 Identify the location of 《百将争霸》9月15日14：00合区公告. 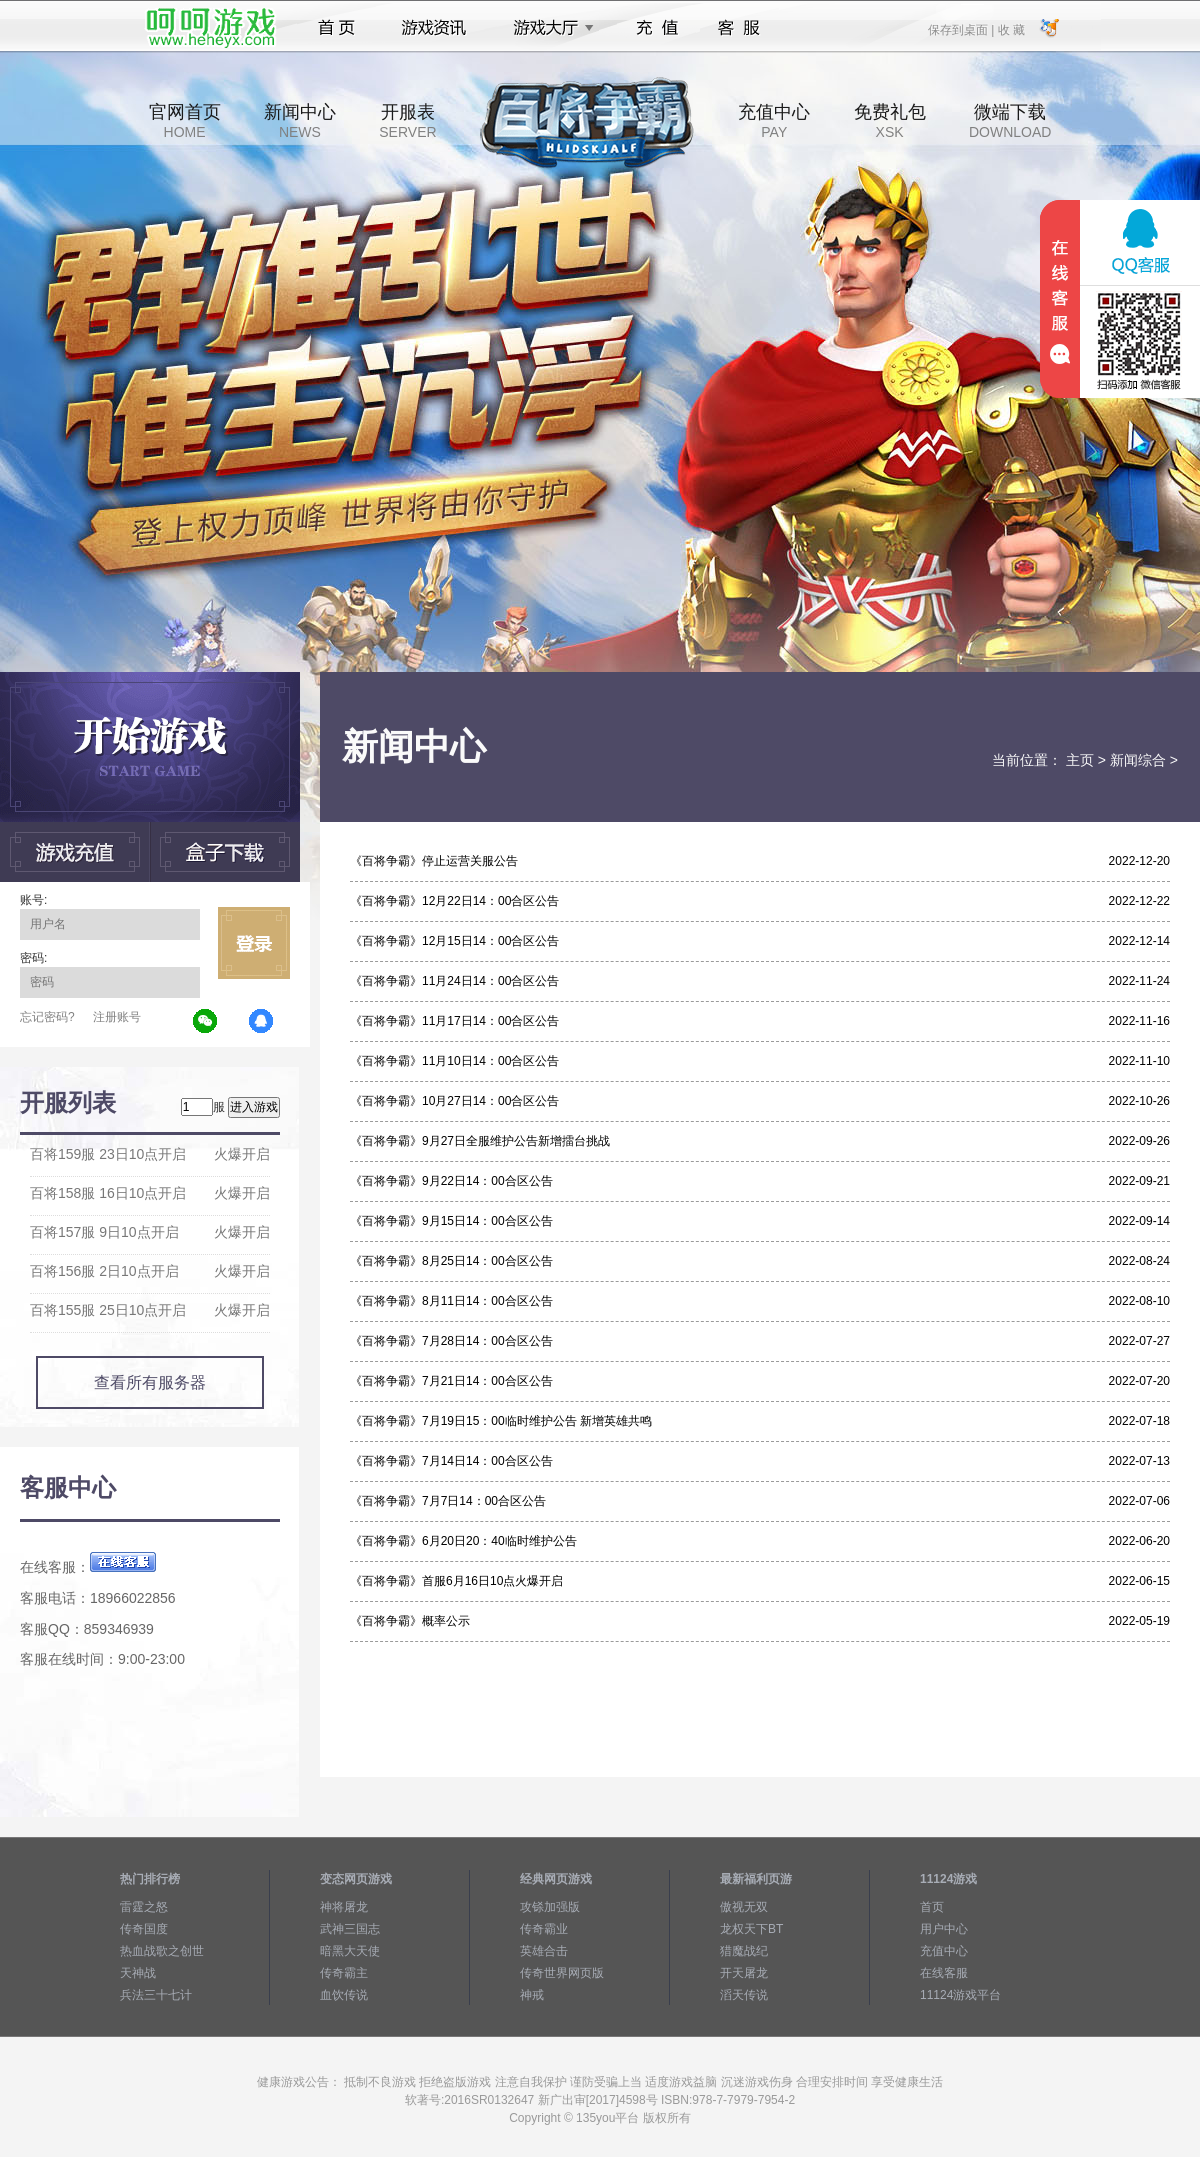
(451, 1221).